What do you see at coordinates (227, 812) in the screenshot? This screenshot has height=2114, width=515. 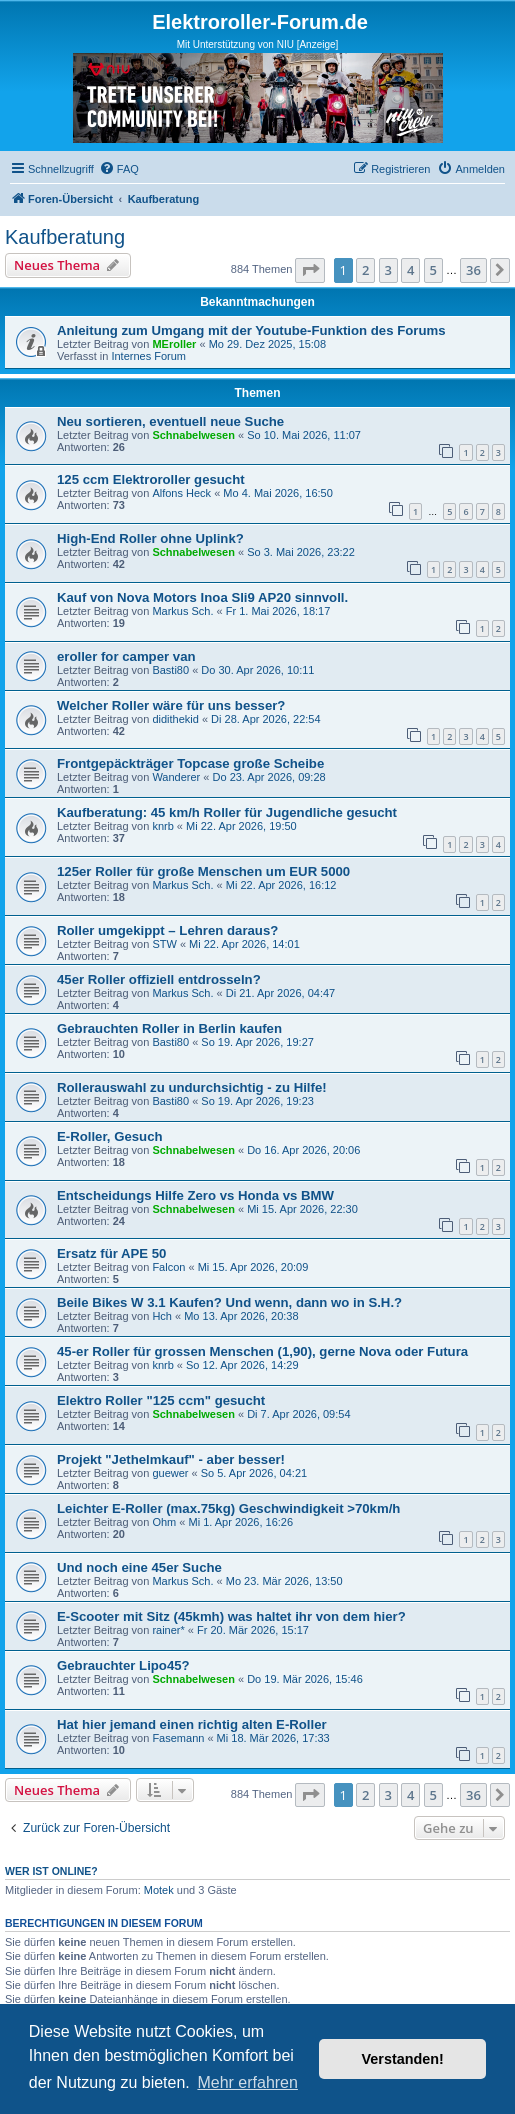 I see `Kaufberatung: 45 km/h Roller für Jugendliche gesucht` at bounding box center [227, 812].